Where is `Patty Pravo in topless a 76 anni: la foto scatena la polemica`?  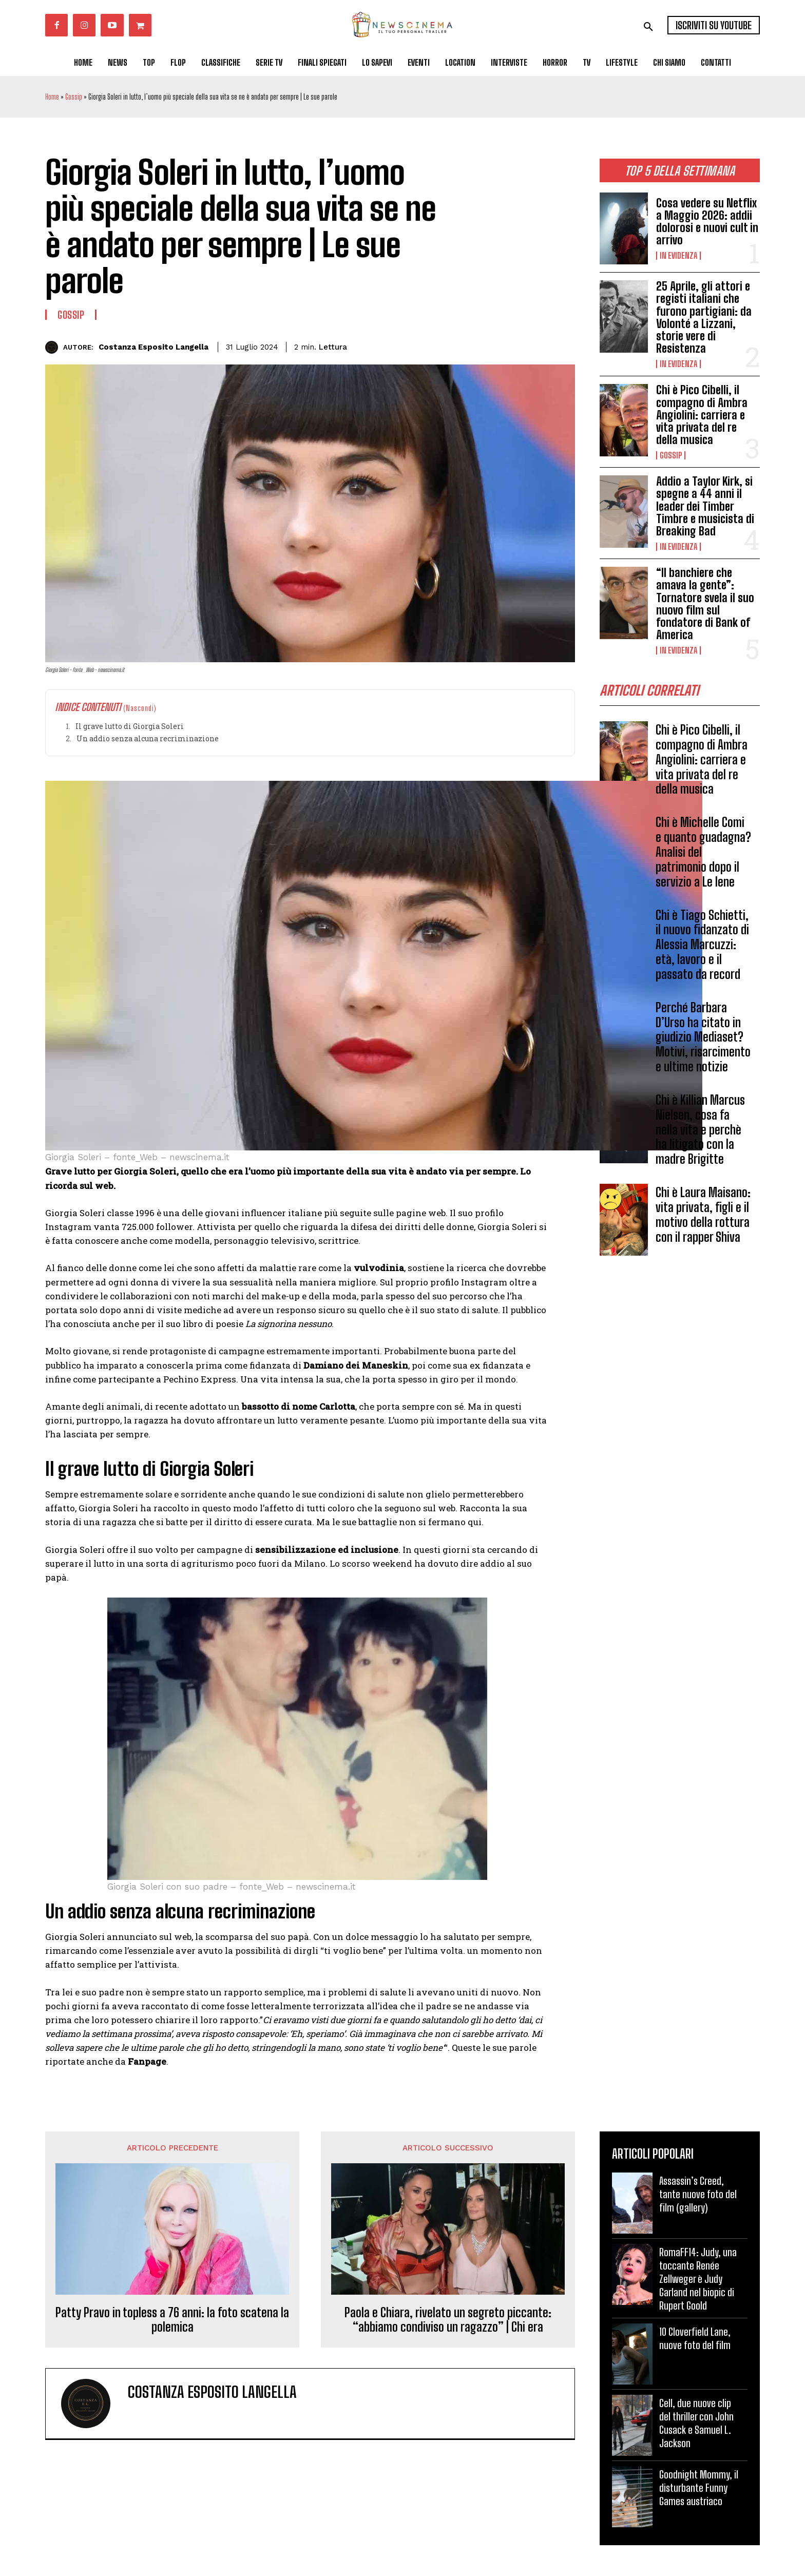 Patty Pravo in topless a 76 anni: la foto scatena la polemica is located at coordinates (172, 2320).